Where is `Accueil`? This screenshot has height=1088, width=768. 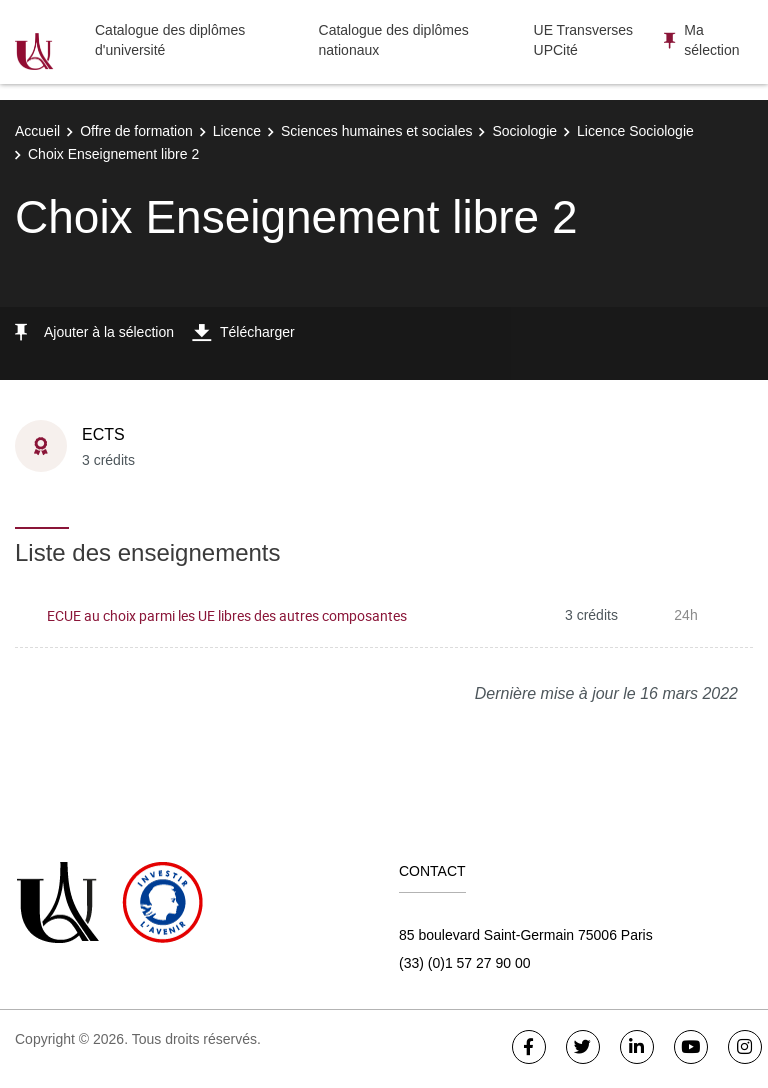 Accueil is located at coordinates (37, 131).